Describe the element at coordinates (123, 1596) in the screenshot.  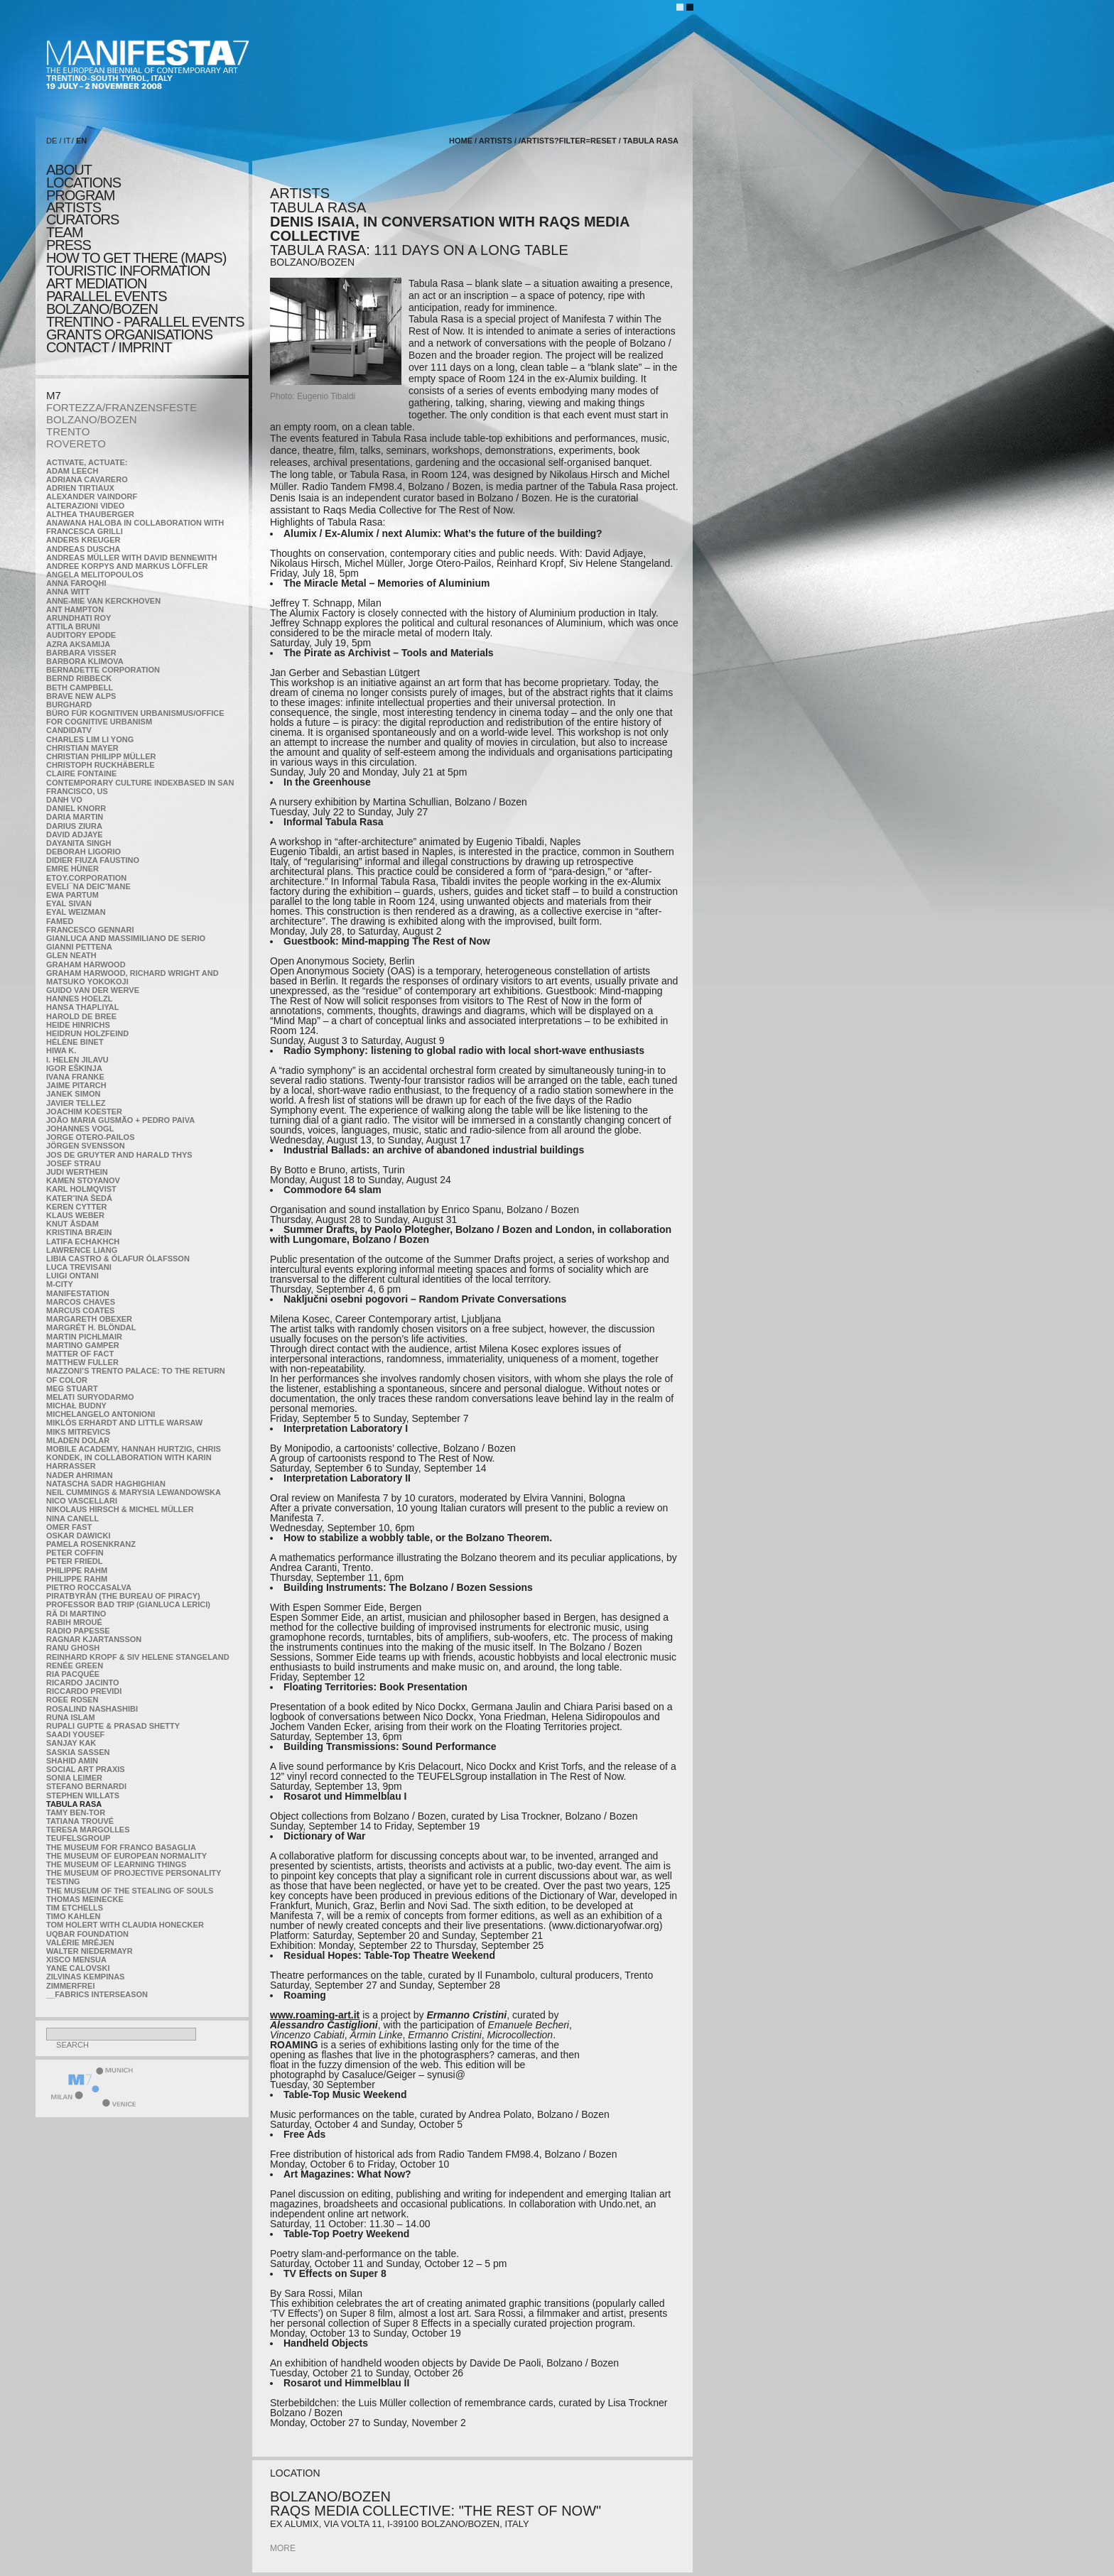
I see `Piratbyrån (The Bureau of Piracy)` at that location.